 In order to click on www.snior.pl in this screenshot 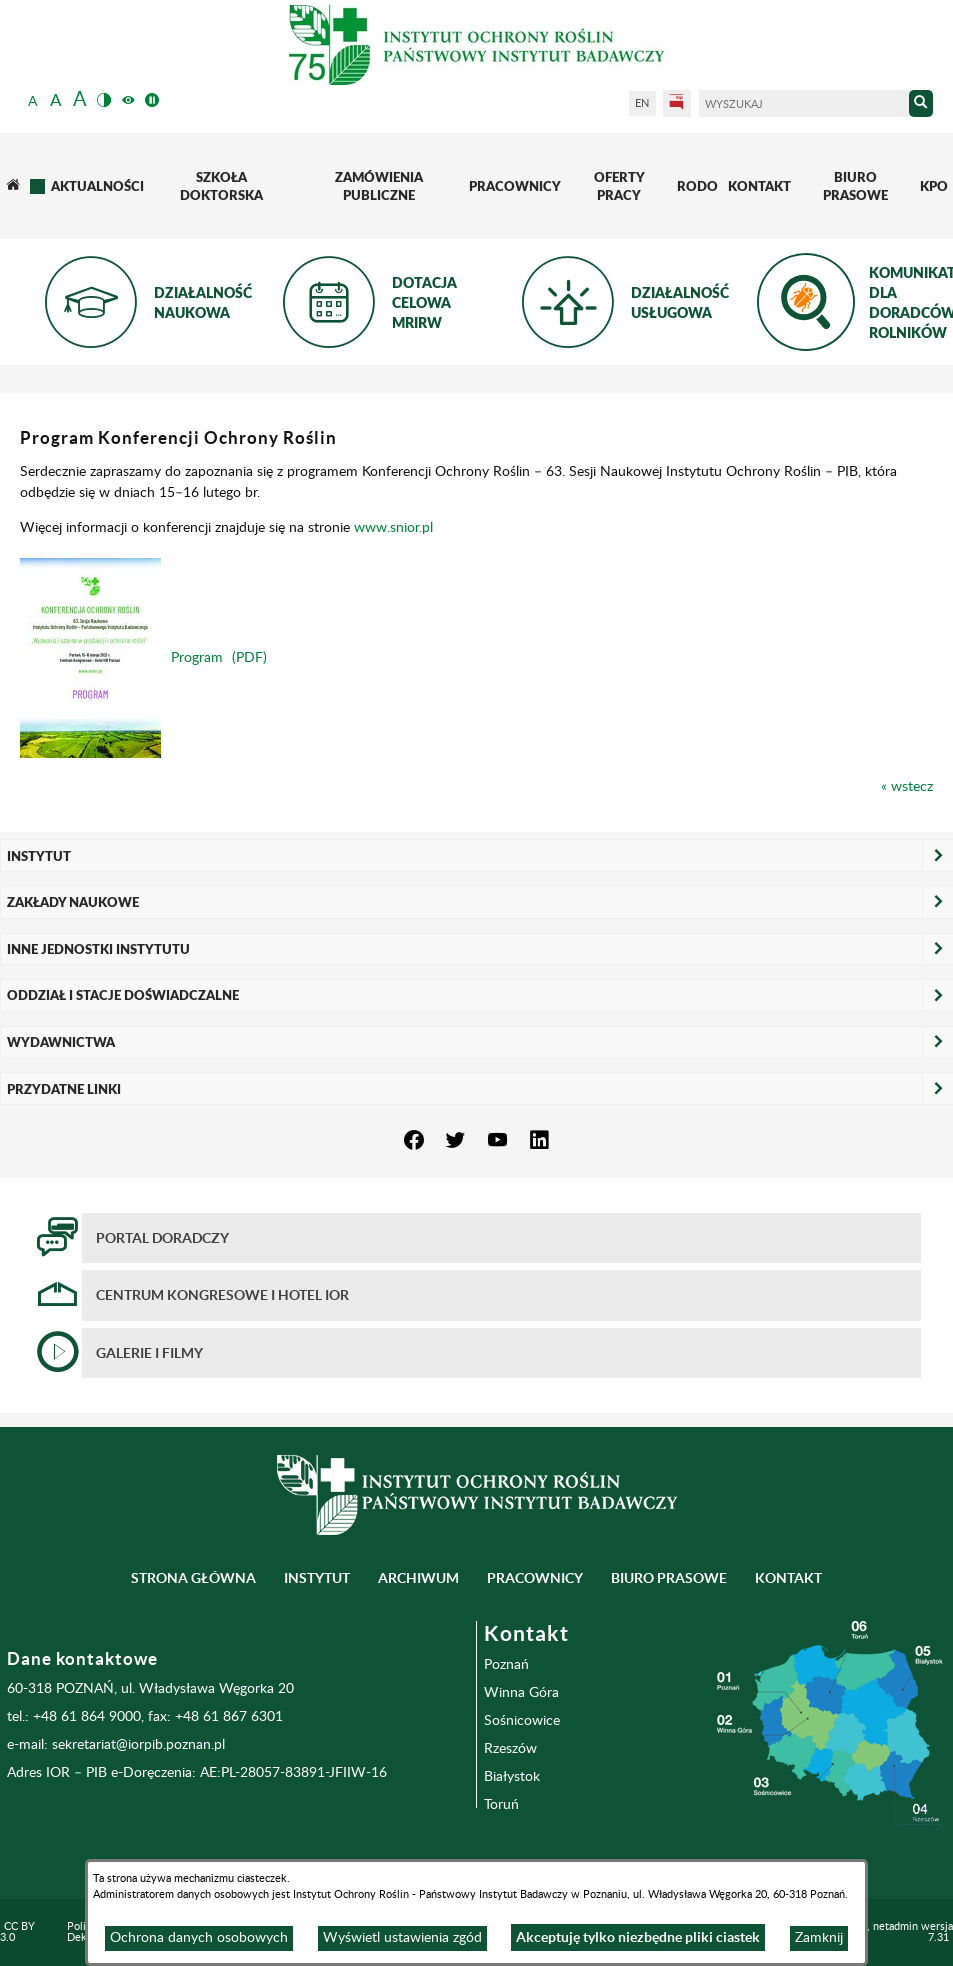, I will do `click(393, 528)`.